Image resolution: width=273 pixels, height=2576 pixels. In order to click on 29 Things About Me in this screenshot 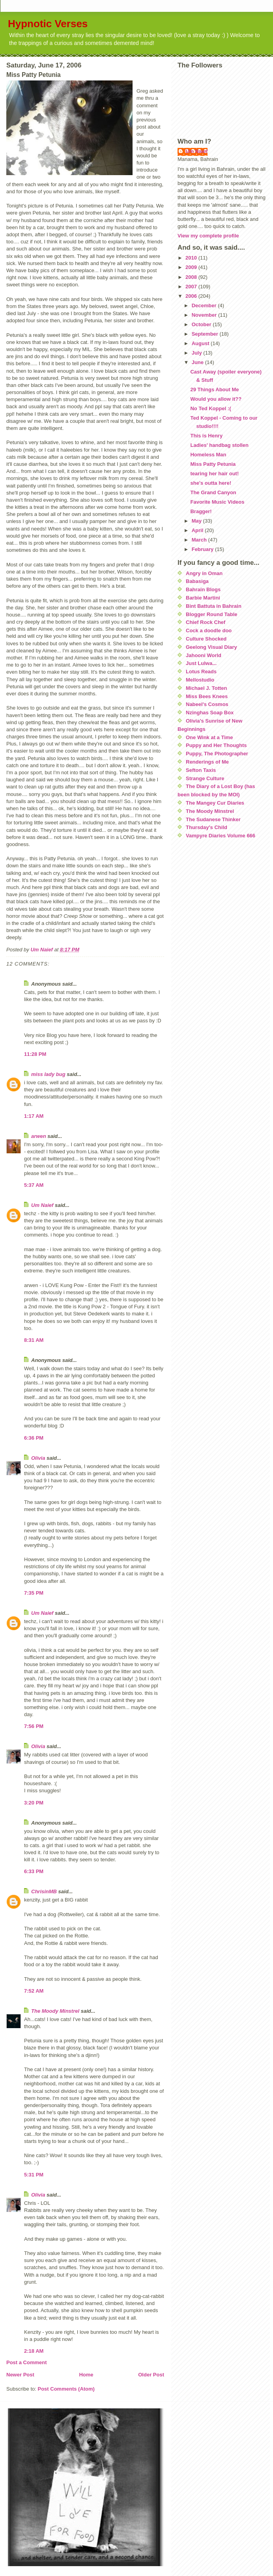, I will do `click(214, 389)`.